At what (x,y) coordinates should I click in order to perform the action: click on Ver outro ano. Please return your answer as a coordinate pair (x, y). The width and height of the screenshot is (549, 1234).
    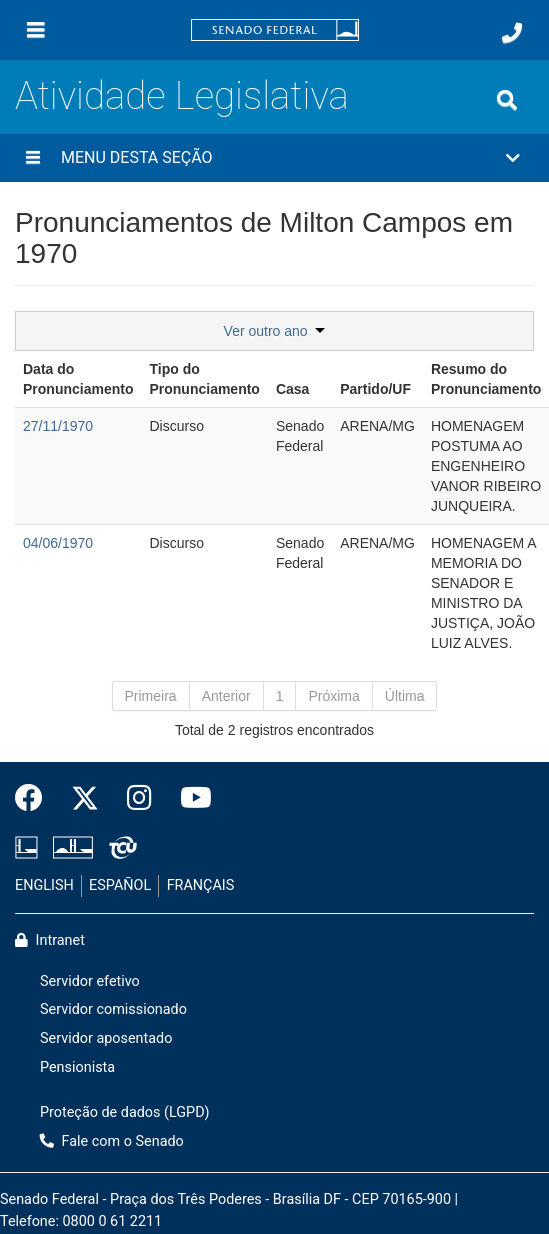
    Looking at the image, I should click on (275, 331).